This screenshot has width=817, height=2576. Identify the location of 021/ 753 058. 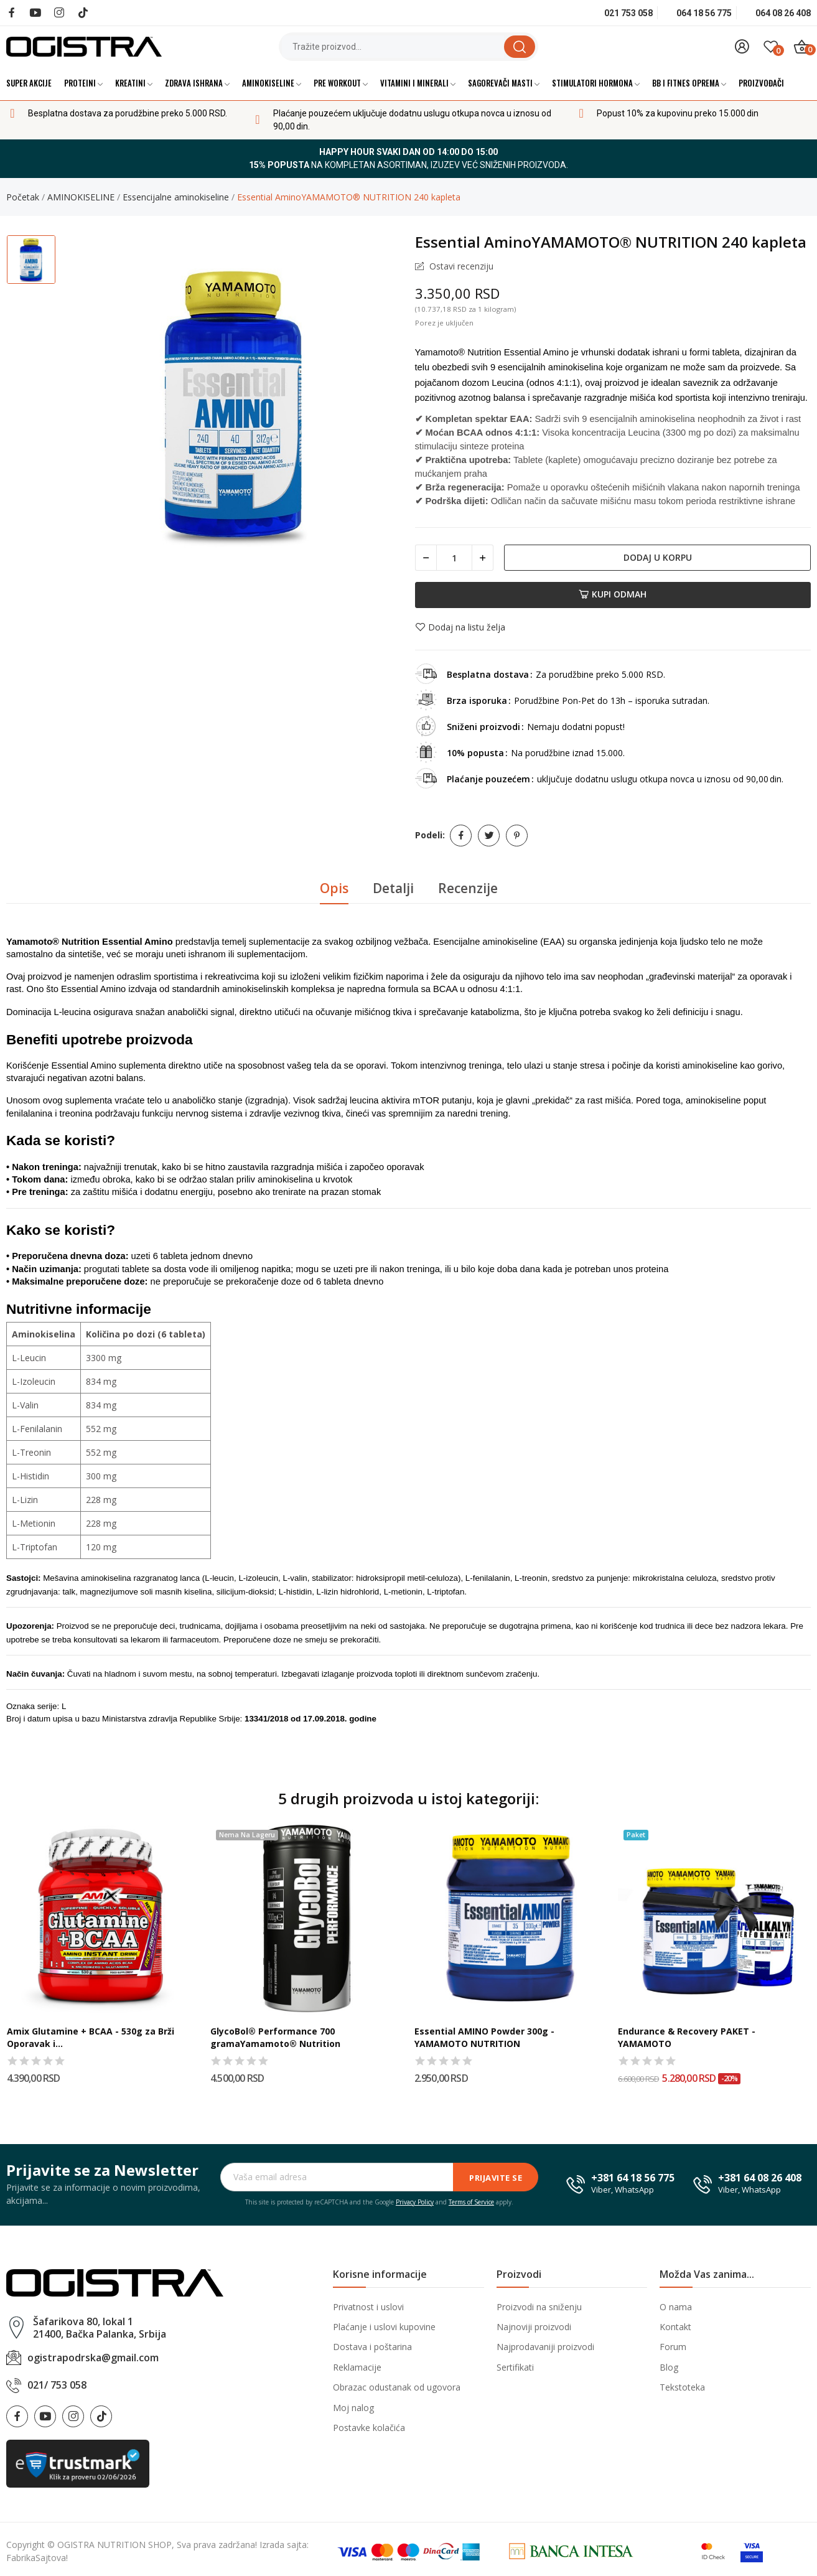
(56, 2385).